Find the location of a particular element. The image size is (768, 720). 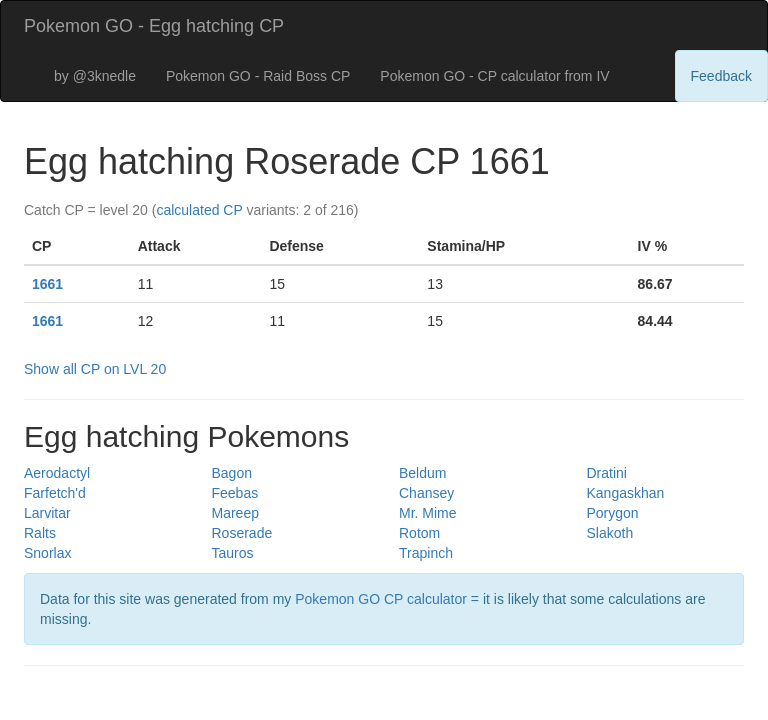

Pokemon GO - Raid Boss CP is located at coordinates (258, 76).